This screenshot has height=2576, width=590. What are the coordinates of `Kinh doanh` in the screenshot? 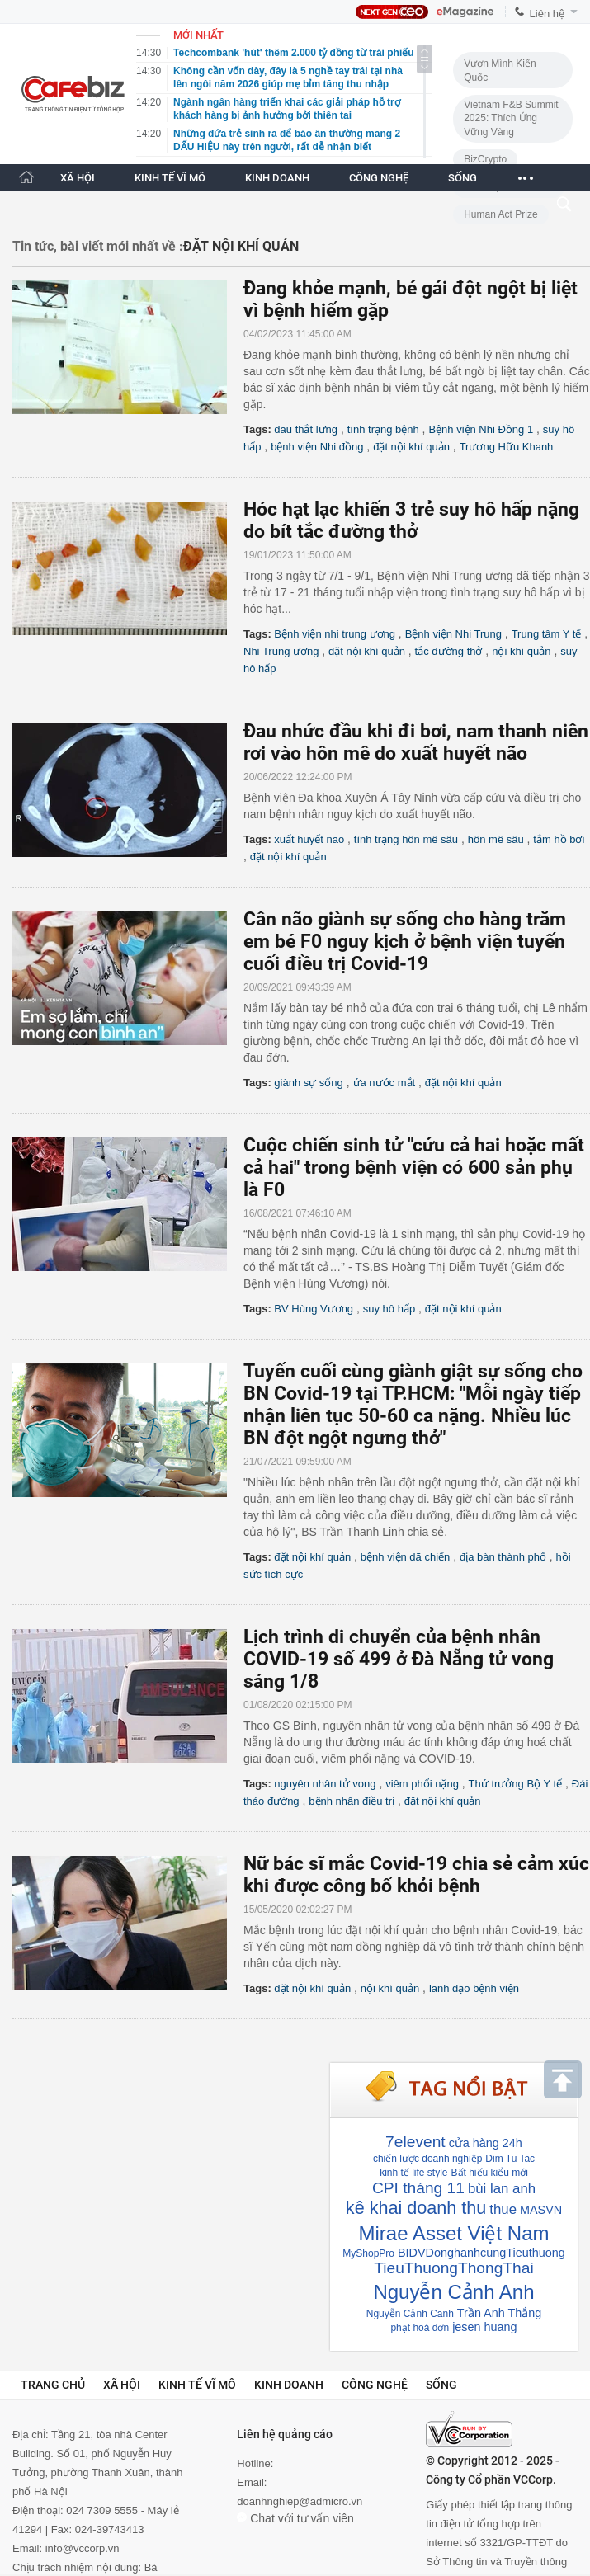 It's located at (288, 2384).